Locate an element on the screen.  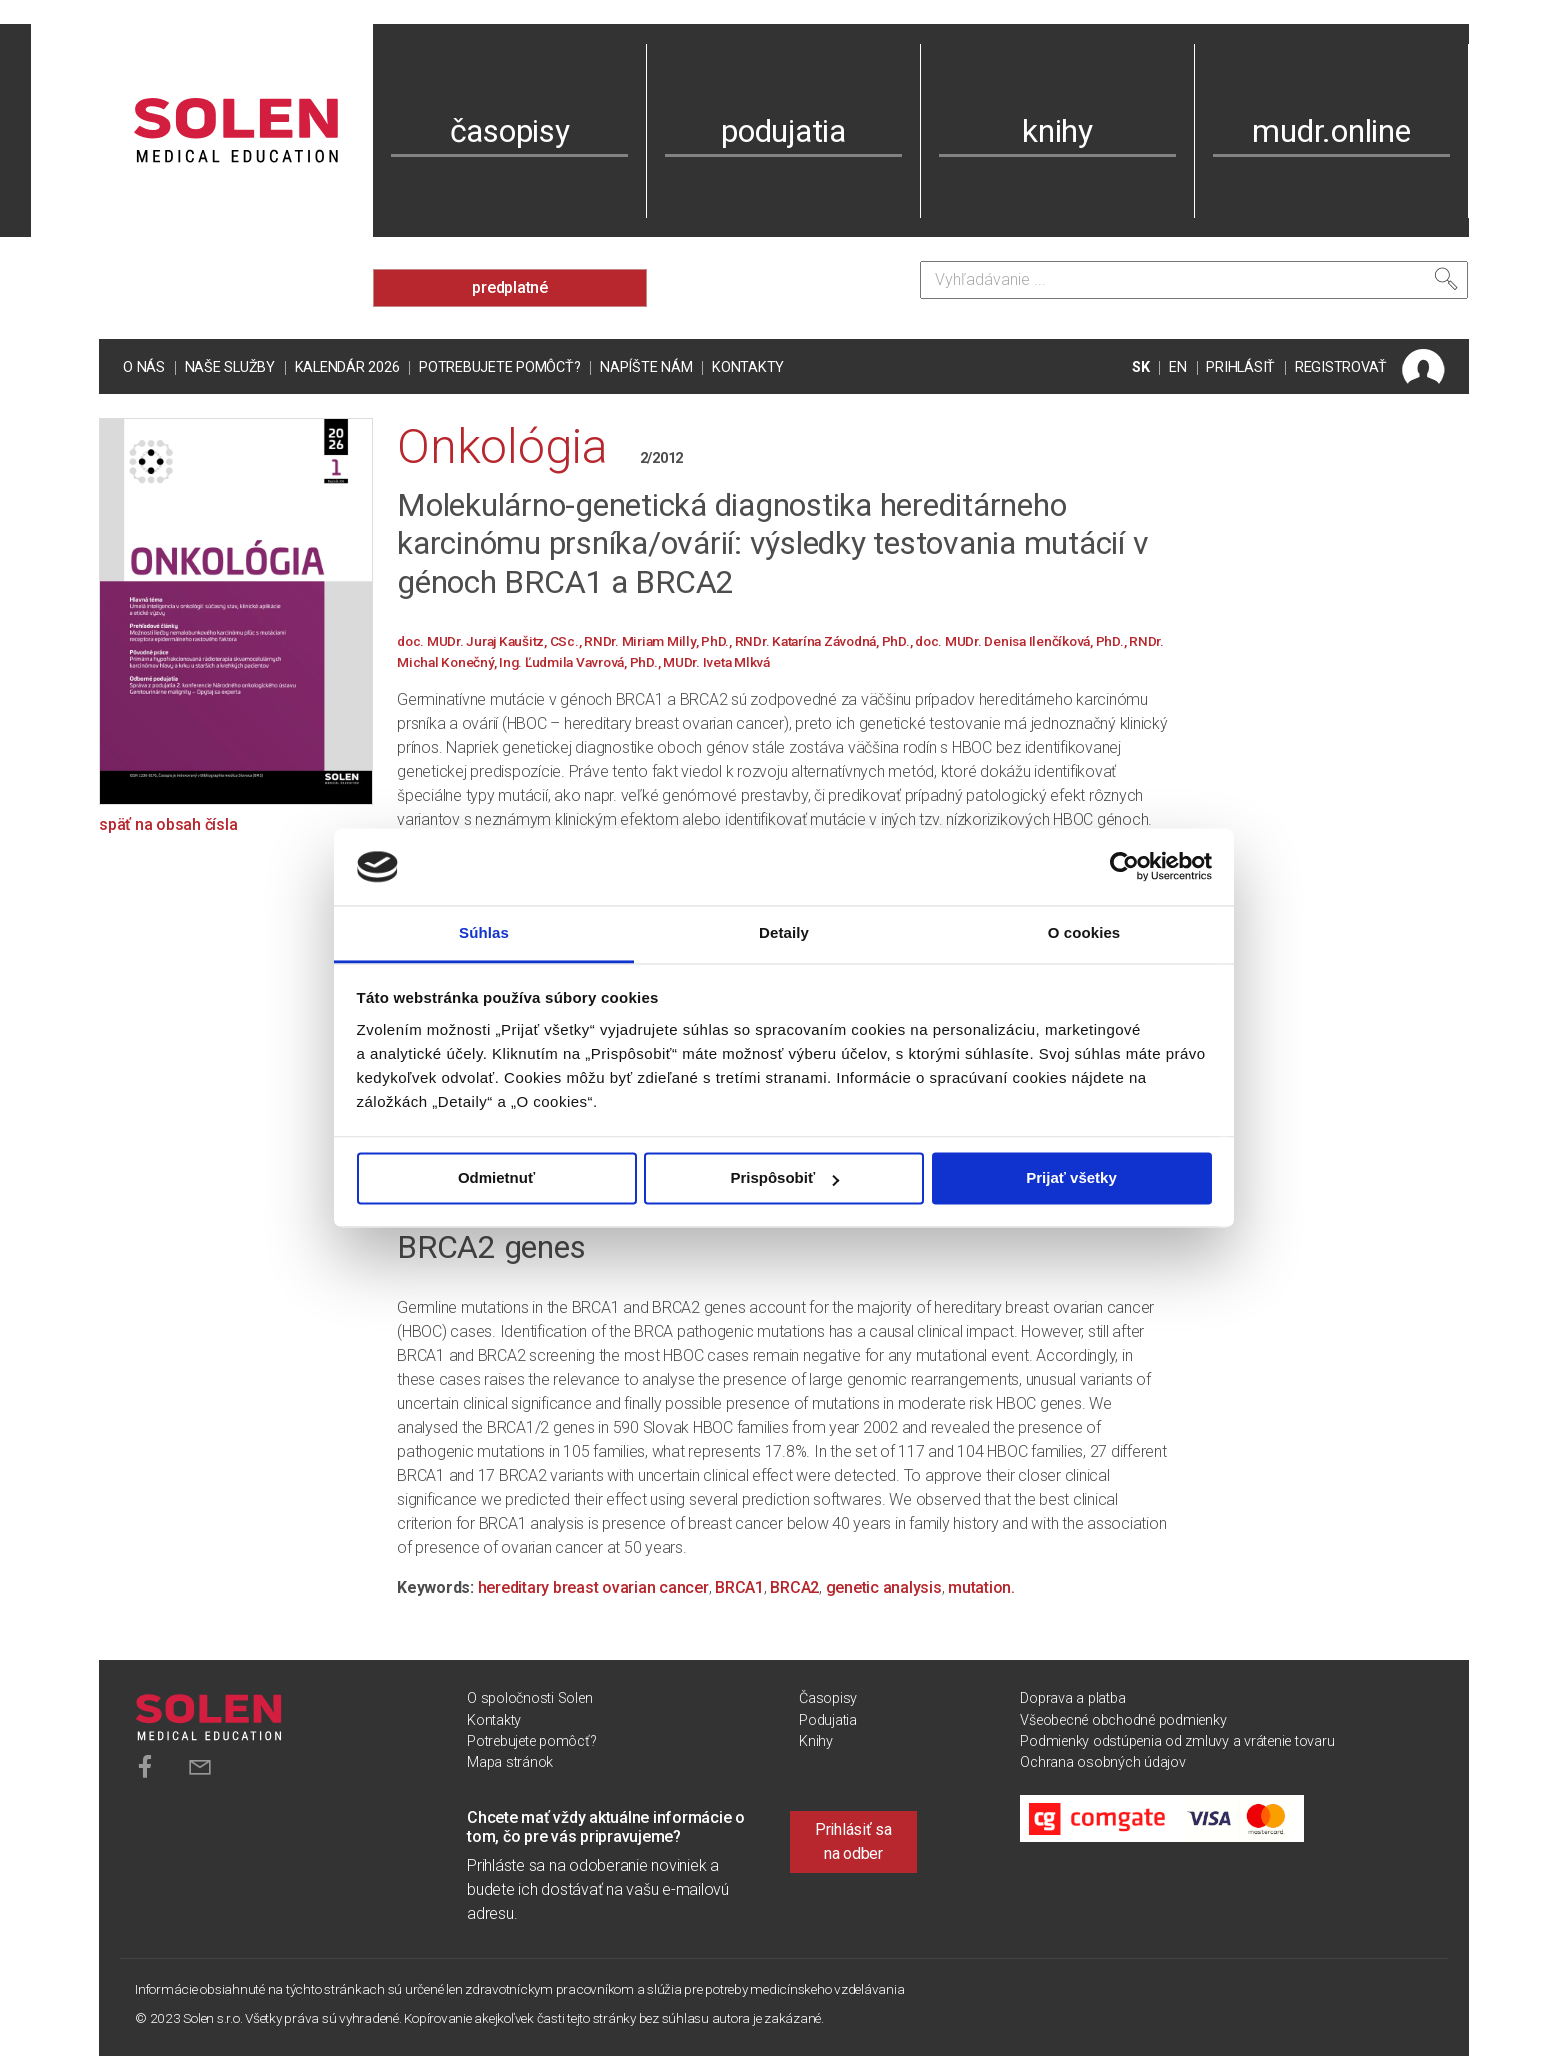
MUDr. Iveta Mlkvá is located at coordinates (716, 662).